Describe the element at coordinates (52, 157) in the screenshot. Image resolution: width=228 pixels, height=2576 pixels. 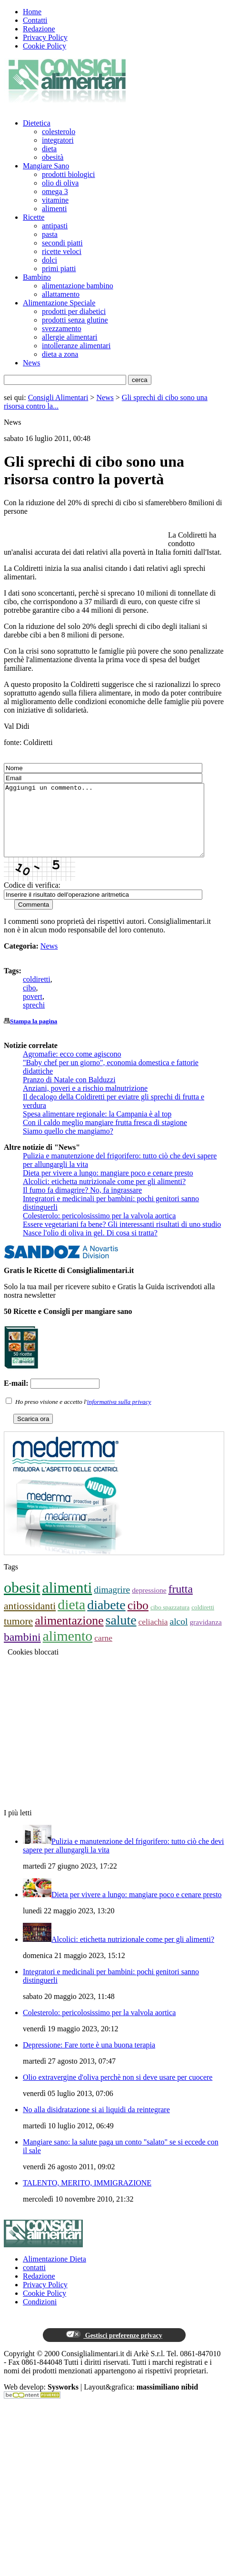
I see `obesità` at that location.